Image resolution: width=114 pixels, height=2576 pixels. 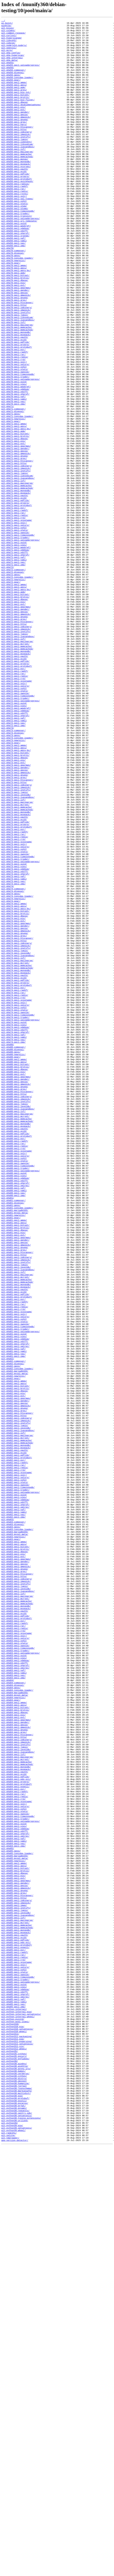 I want to click on alt-python38-pyyaml/, so click(x=14, y=2526).